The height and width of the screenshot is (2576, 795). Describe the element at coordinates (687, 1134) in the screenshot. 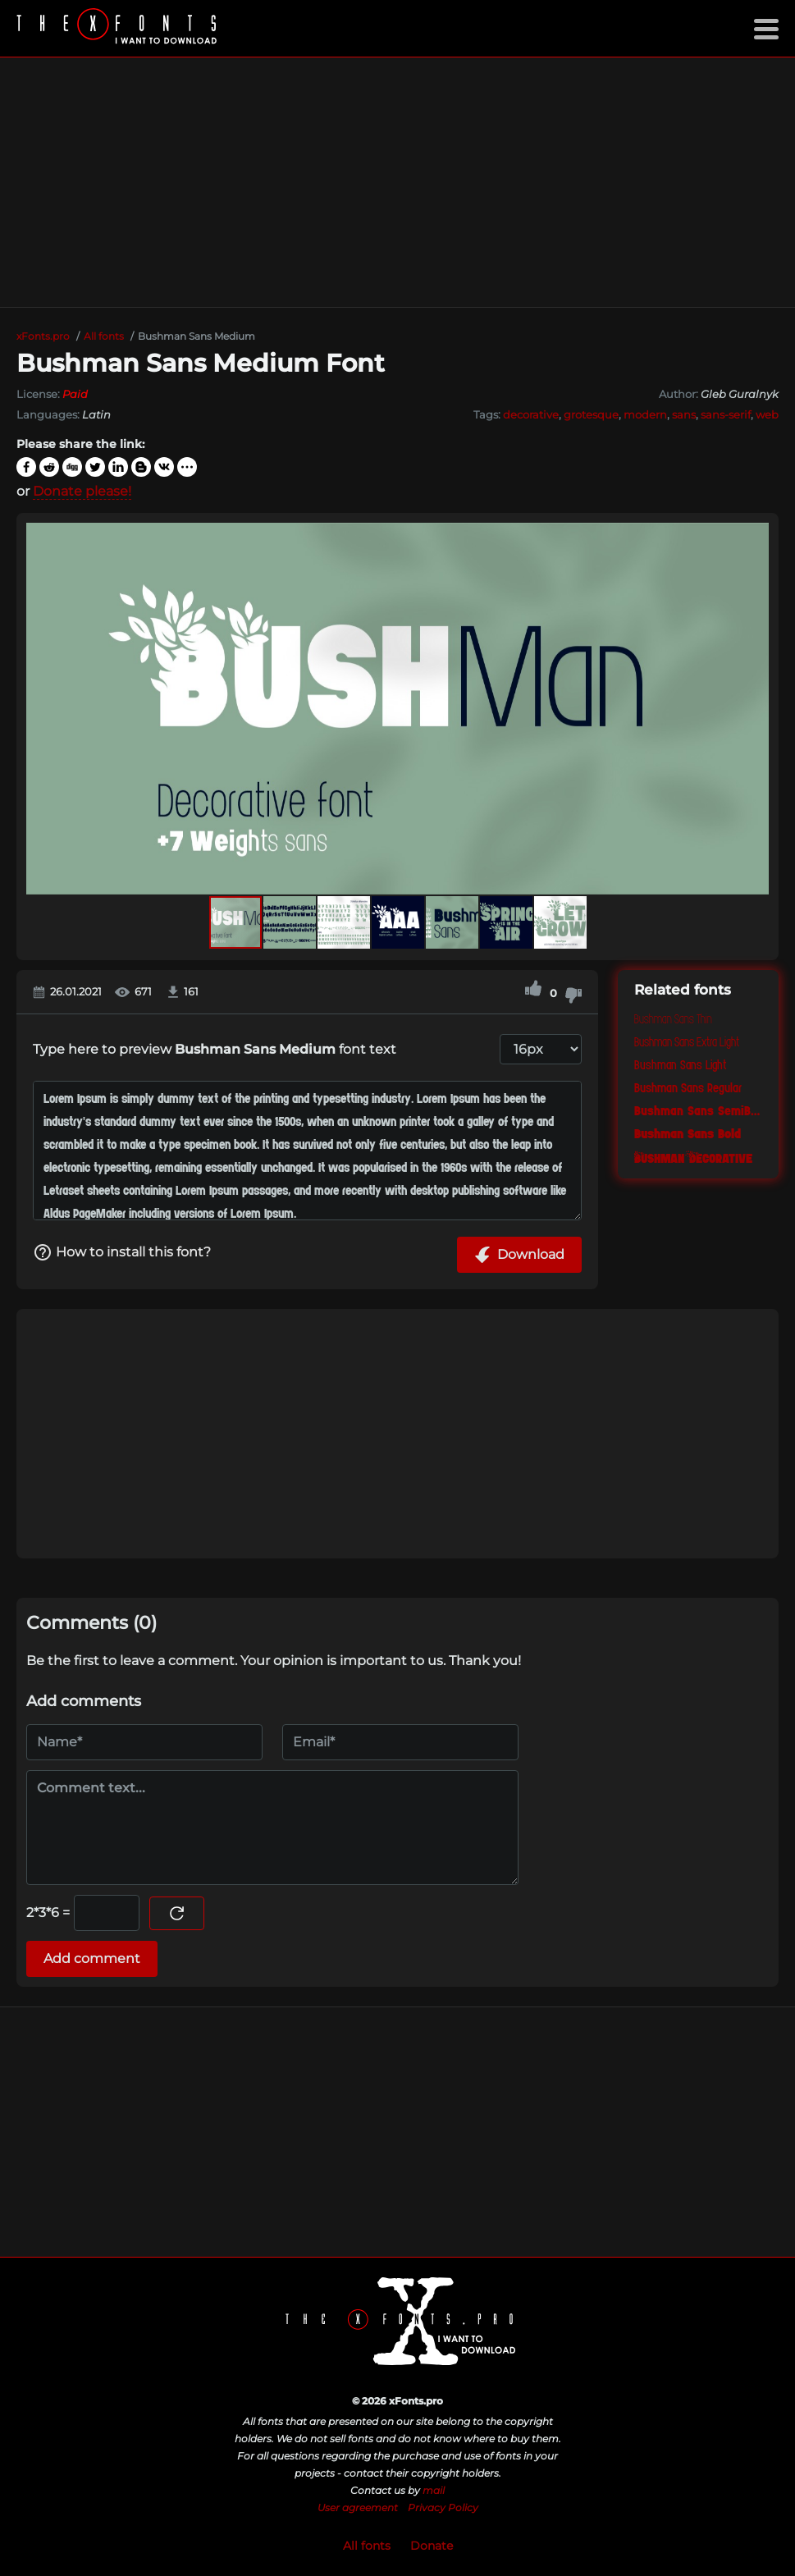

I see `Bushman Sans Bold` at that location.